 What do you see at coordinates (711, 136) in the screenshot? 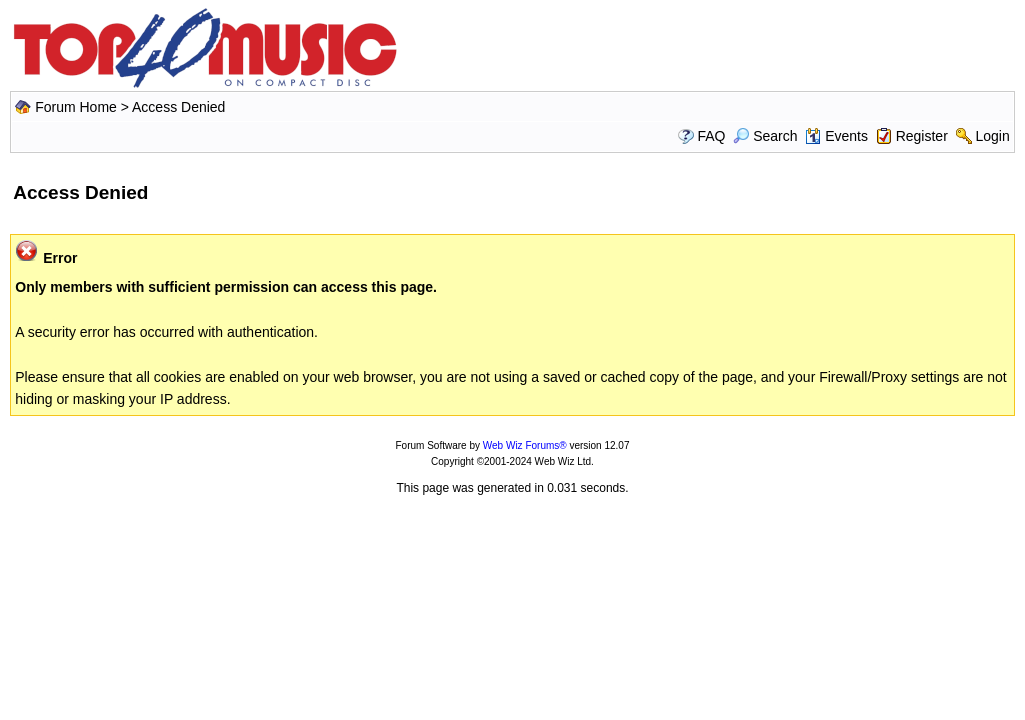
I see `FAQ` at bounding box center [711, 136].